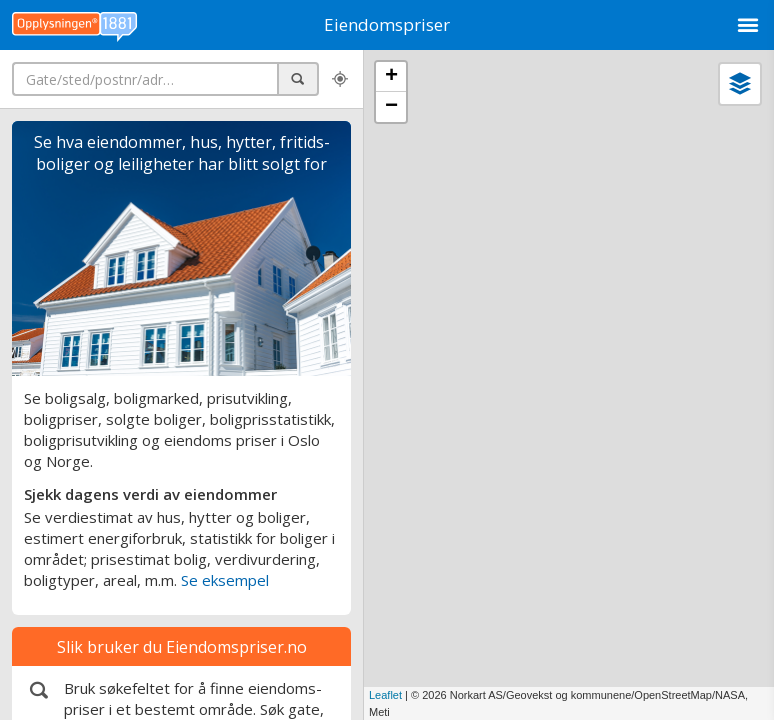 This screenshot has height=720, width=774. I want to click on Se eksempel, so click(225, 580).